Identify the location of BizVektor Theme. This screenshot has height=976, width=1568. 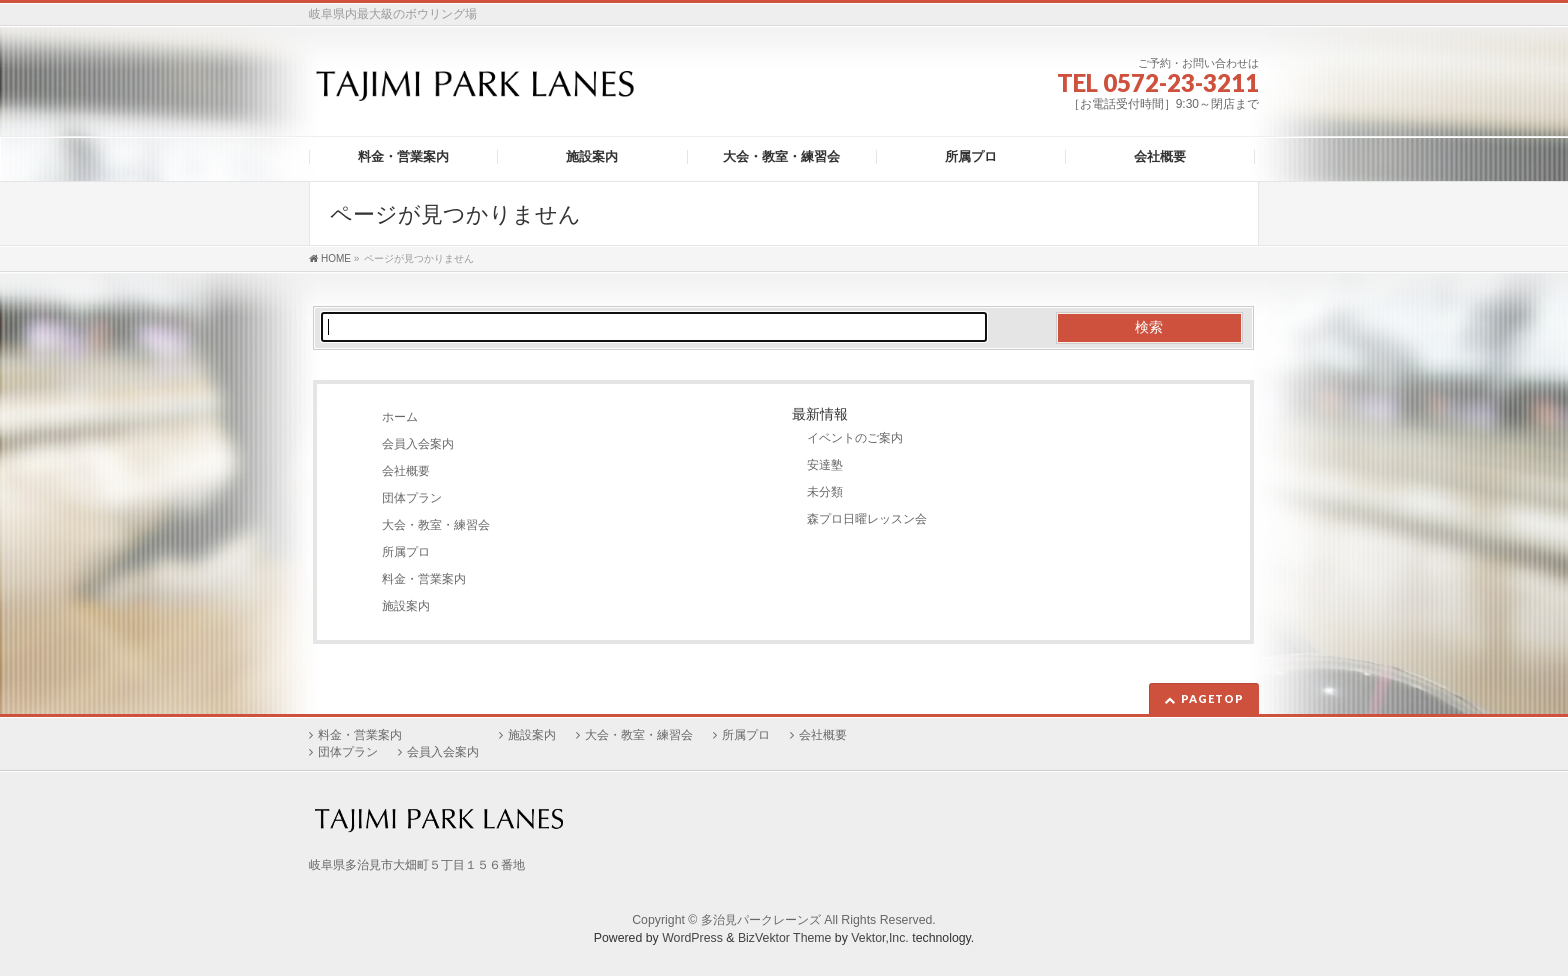
(785, 938).